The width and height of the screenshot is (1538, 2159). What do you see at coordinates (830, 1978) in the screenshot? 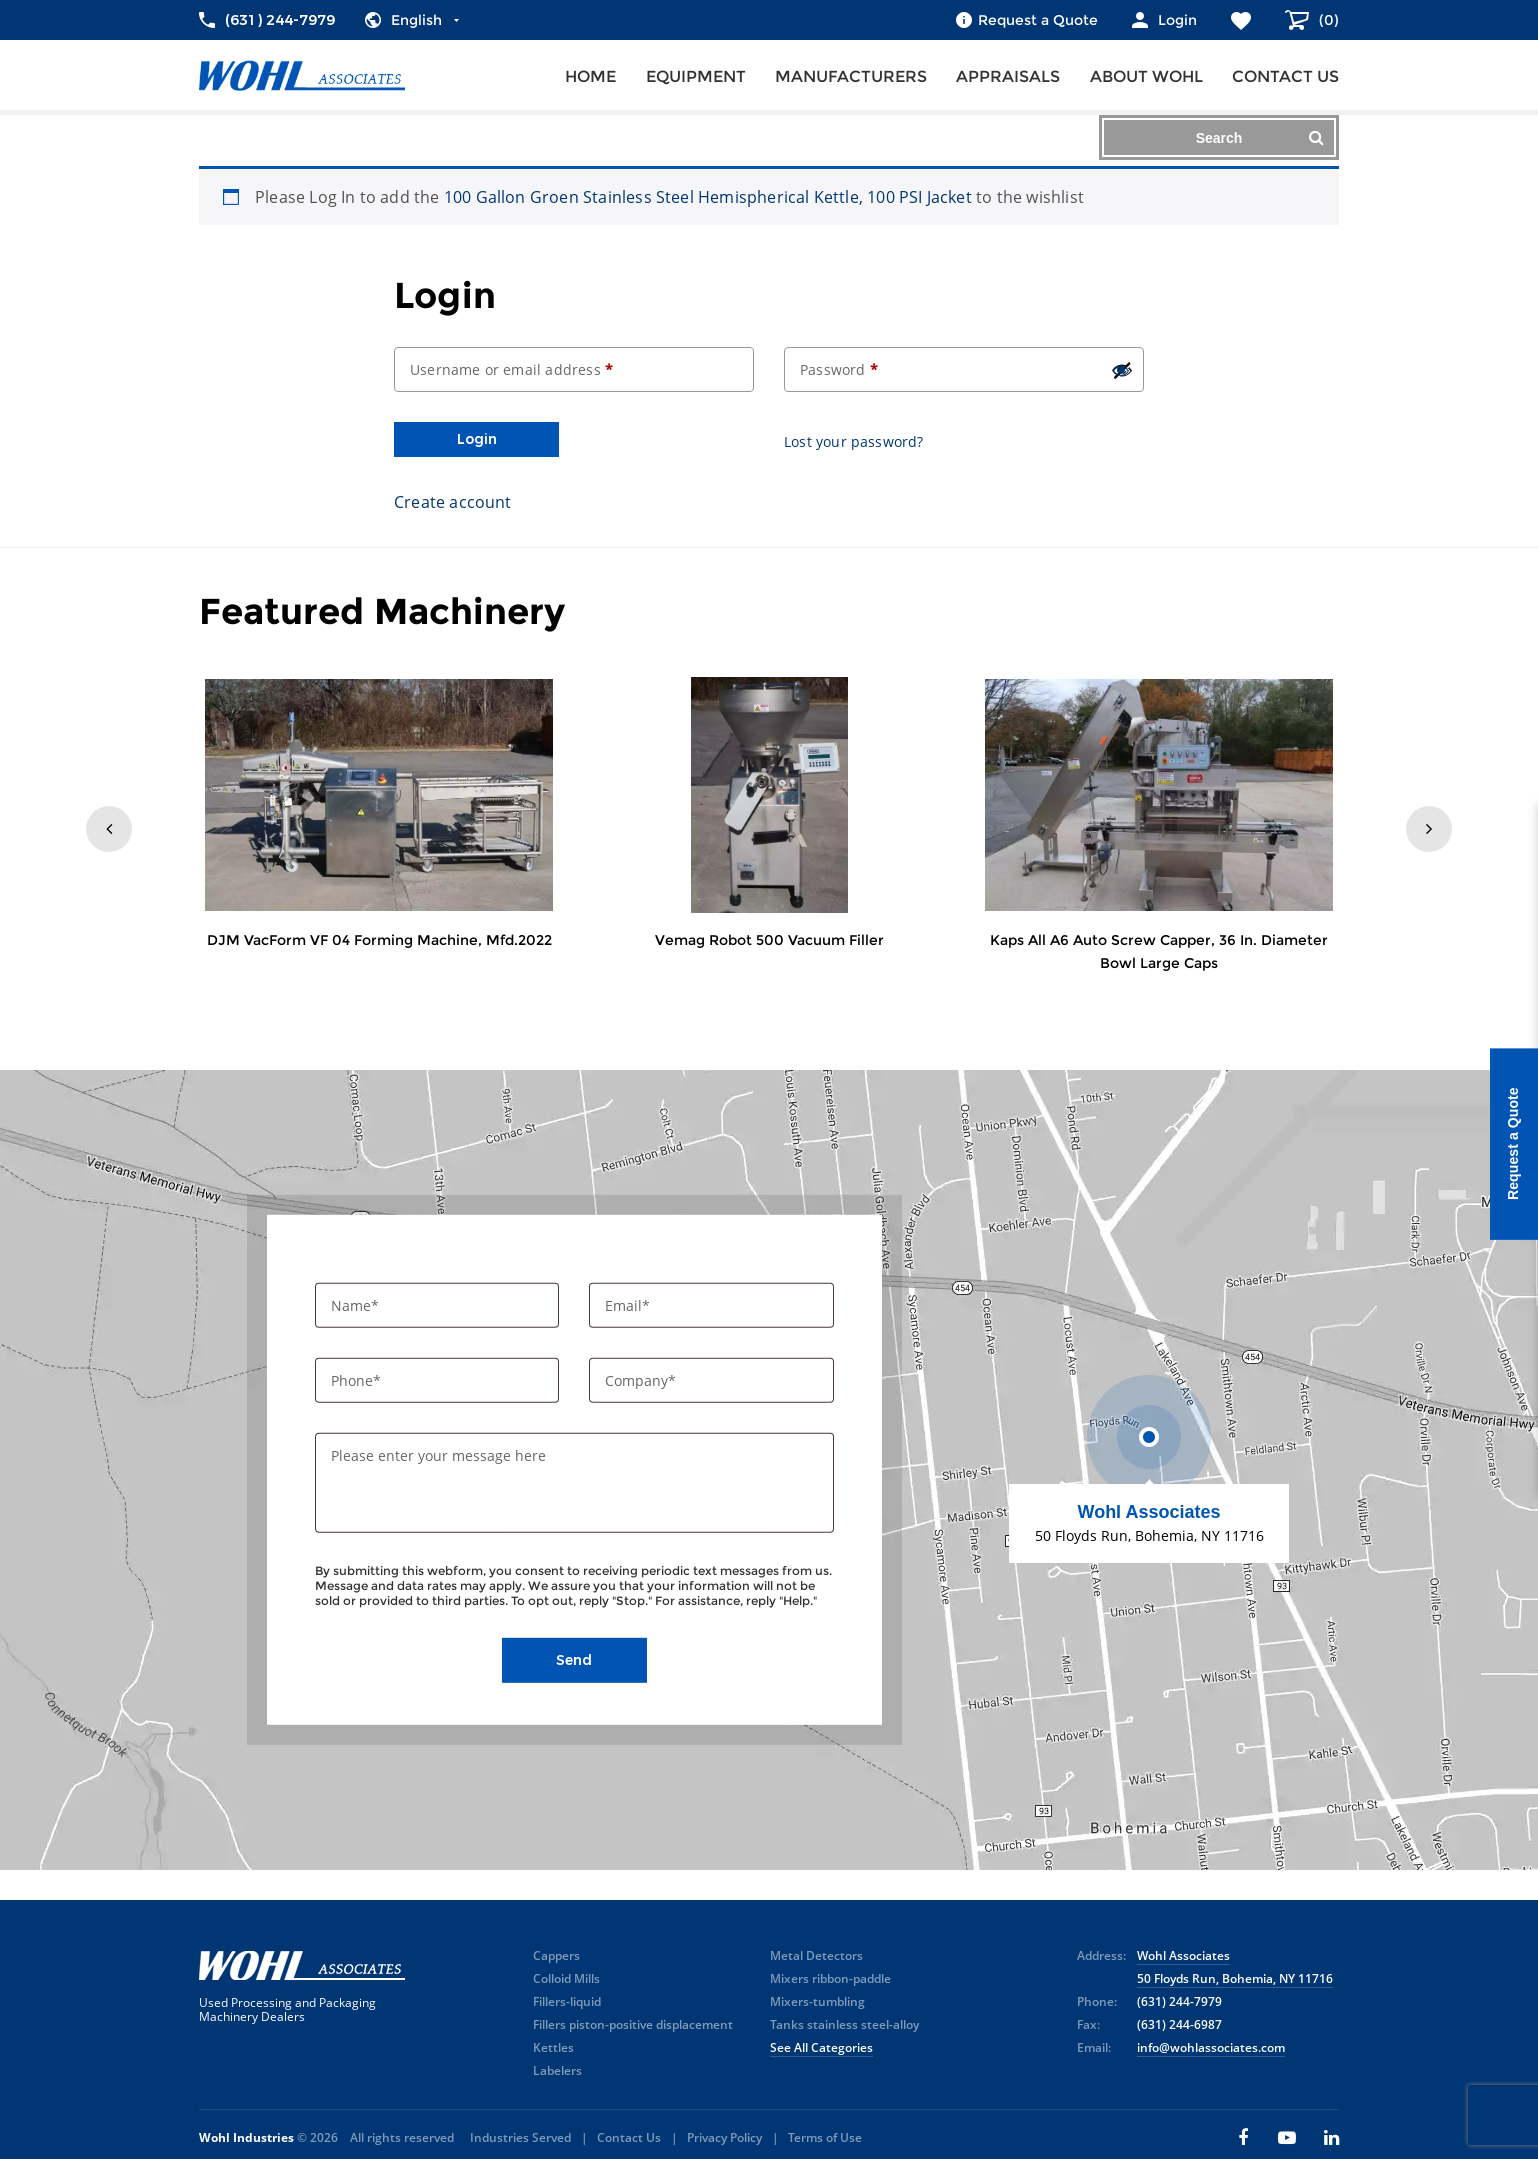
I see `Mixers ribbon-paddle` at bounding box center [830, 1978].